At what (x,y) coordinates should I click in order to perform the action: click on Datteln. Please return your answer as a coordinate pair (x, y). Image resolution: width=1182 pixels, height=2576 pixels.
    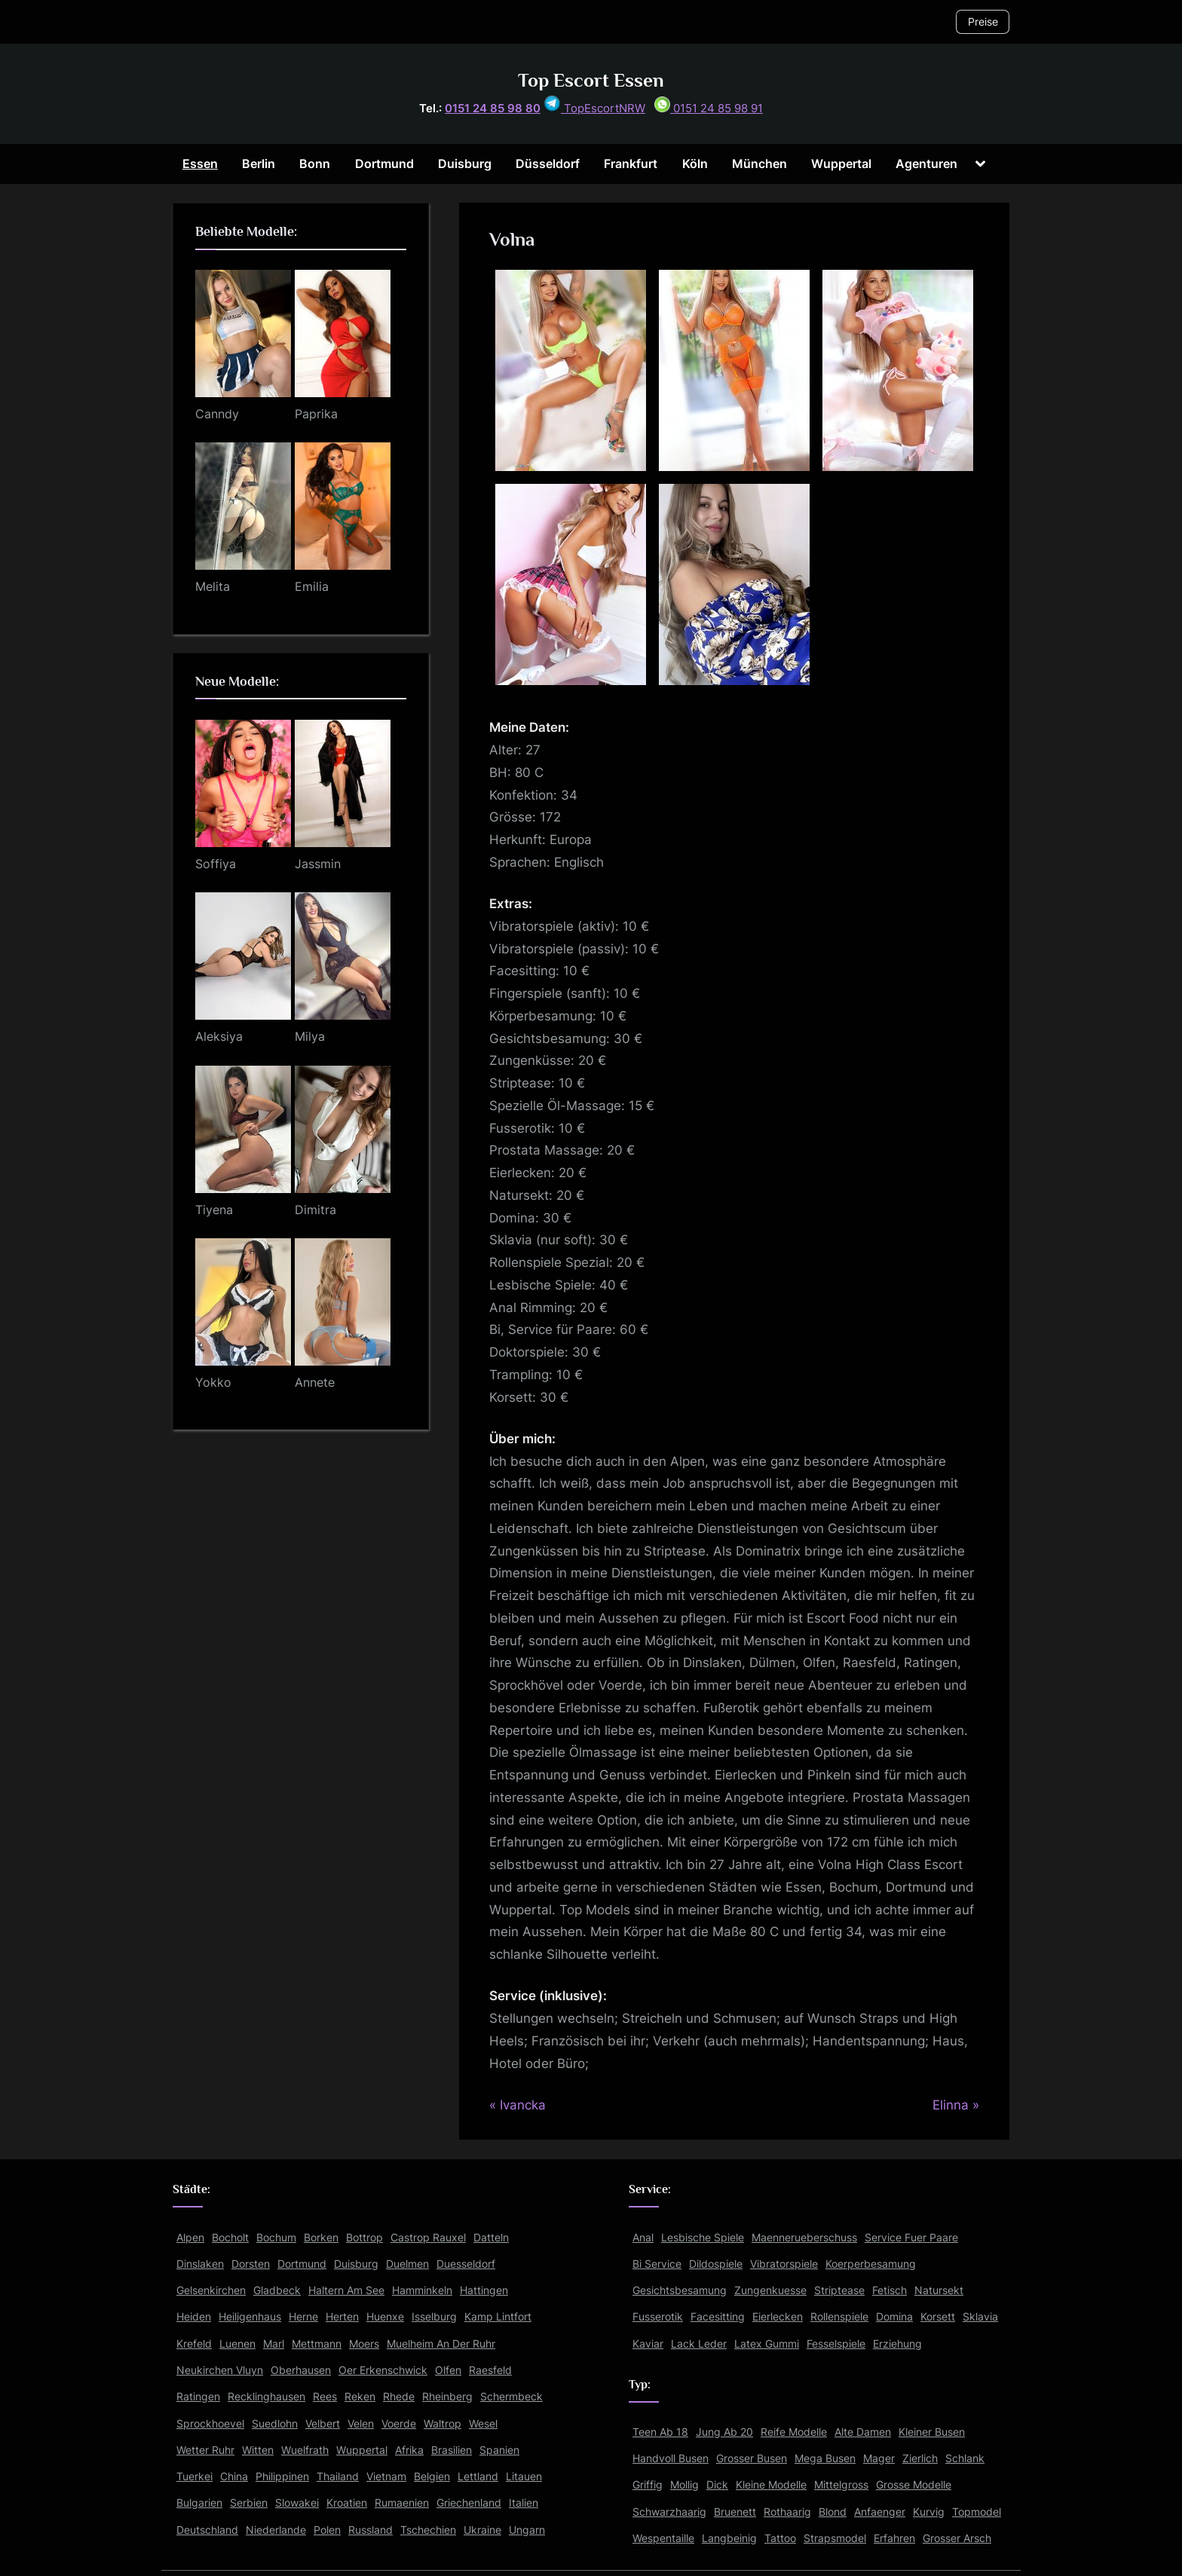
    Looking at the image, I should click on (491, 2237).